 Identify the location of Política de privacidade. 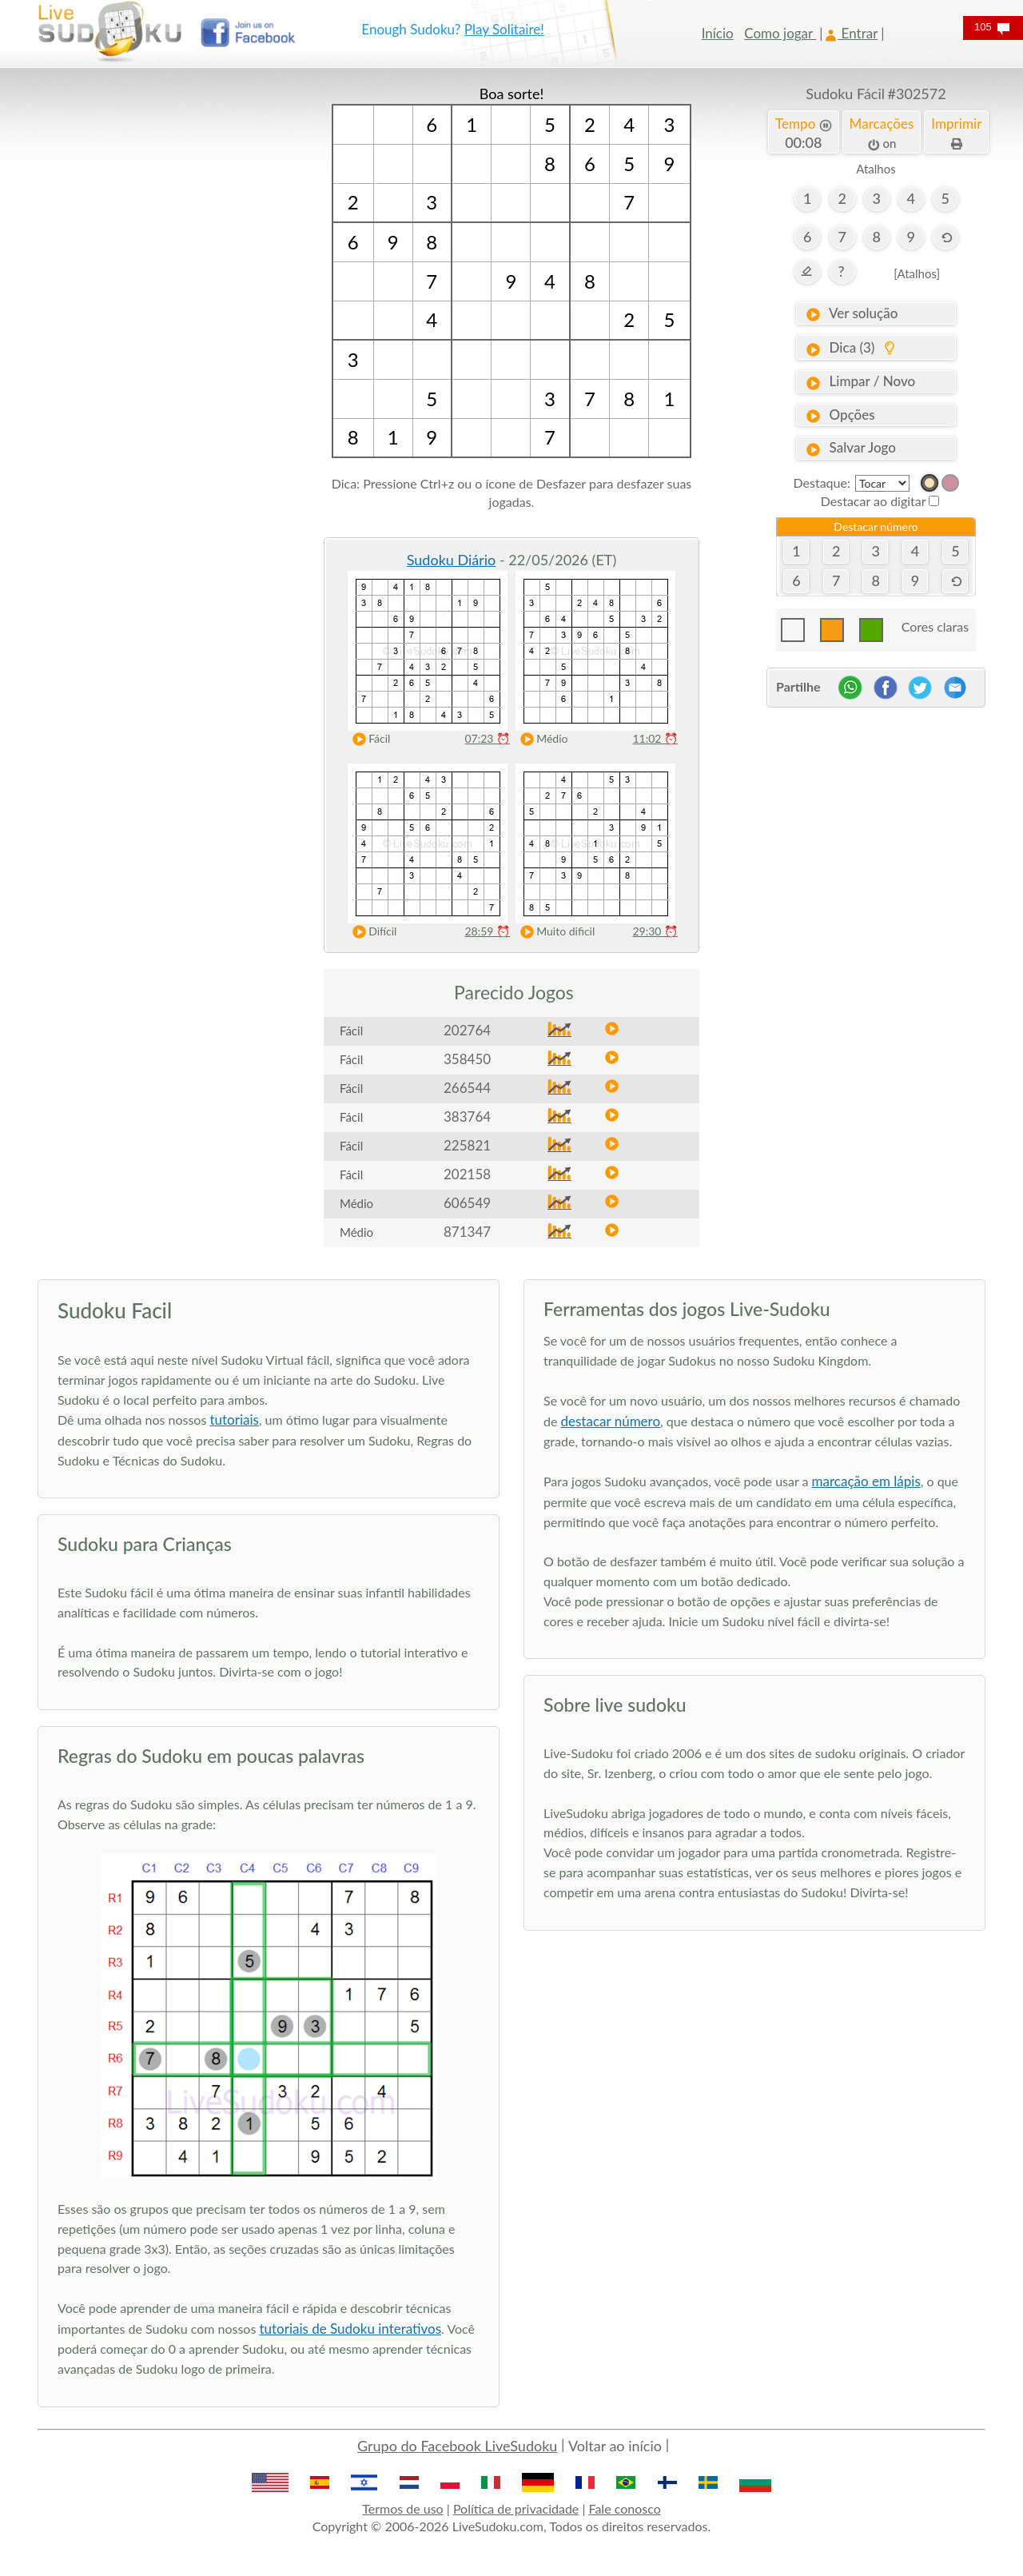
(516, 2508).